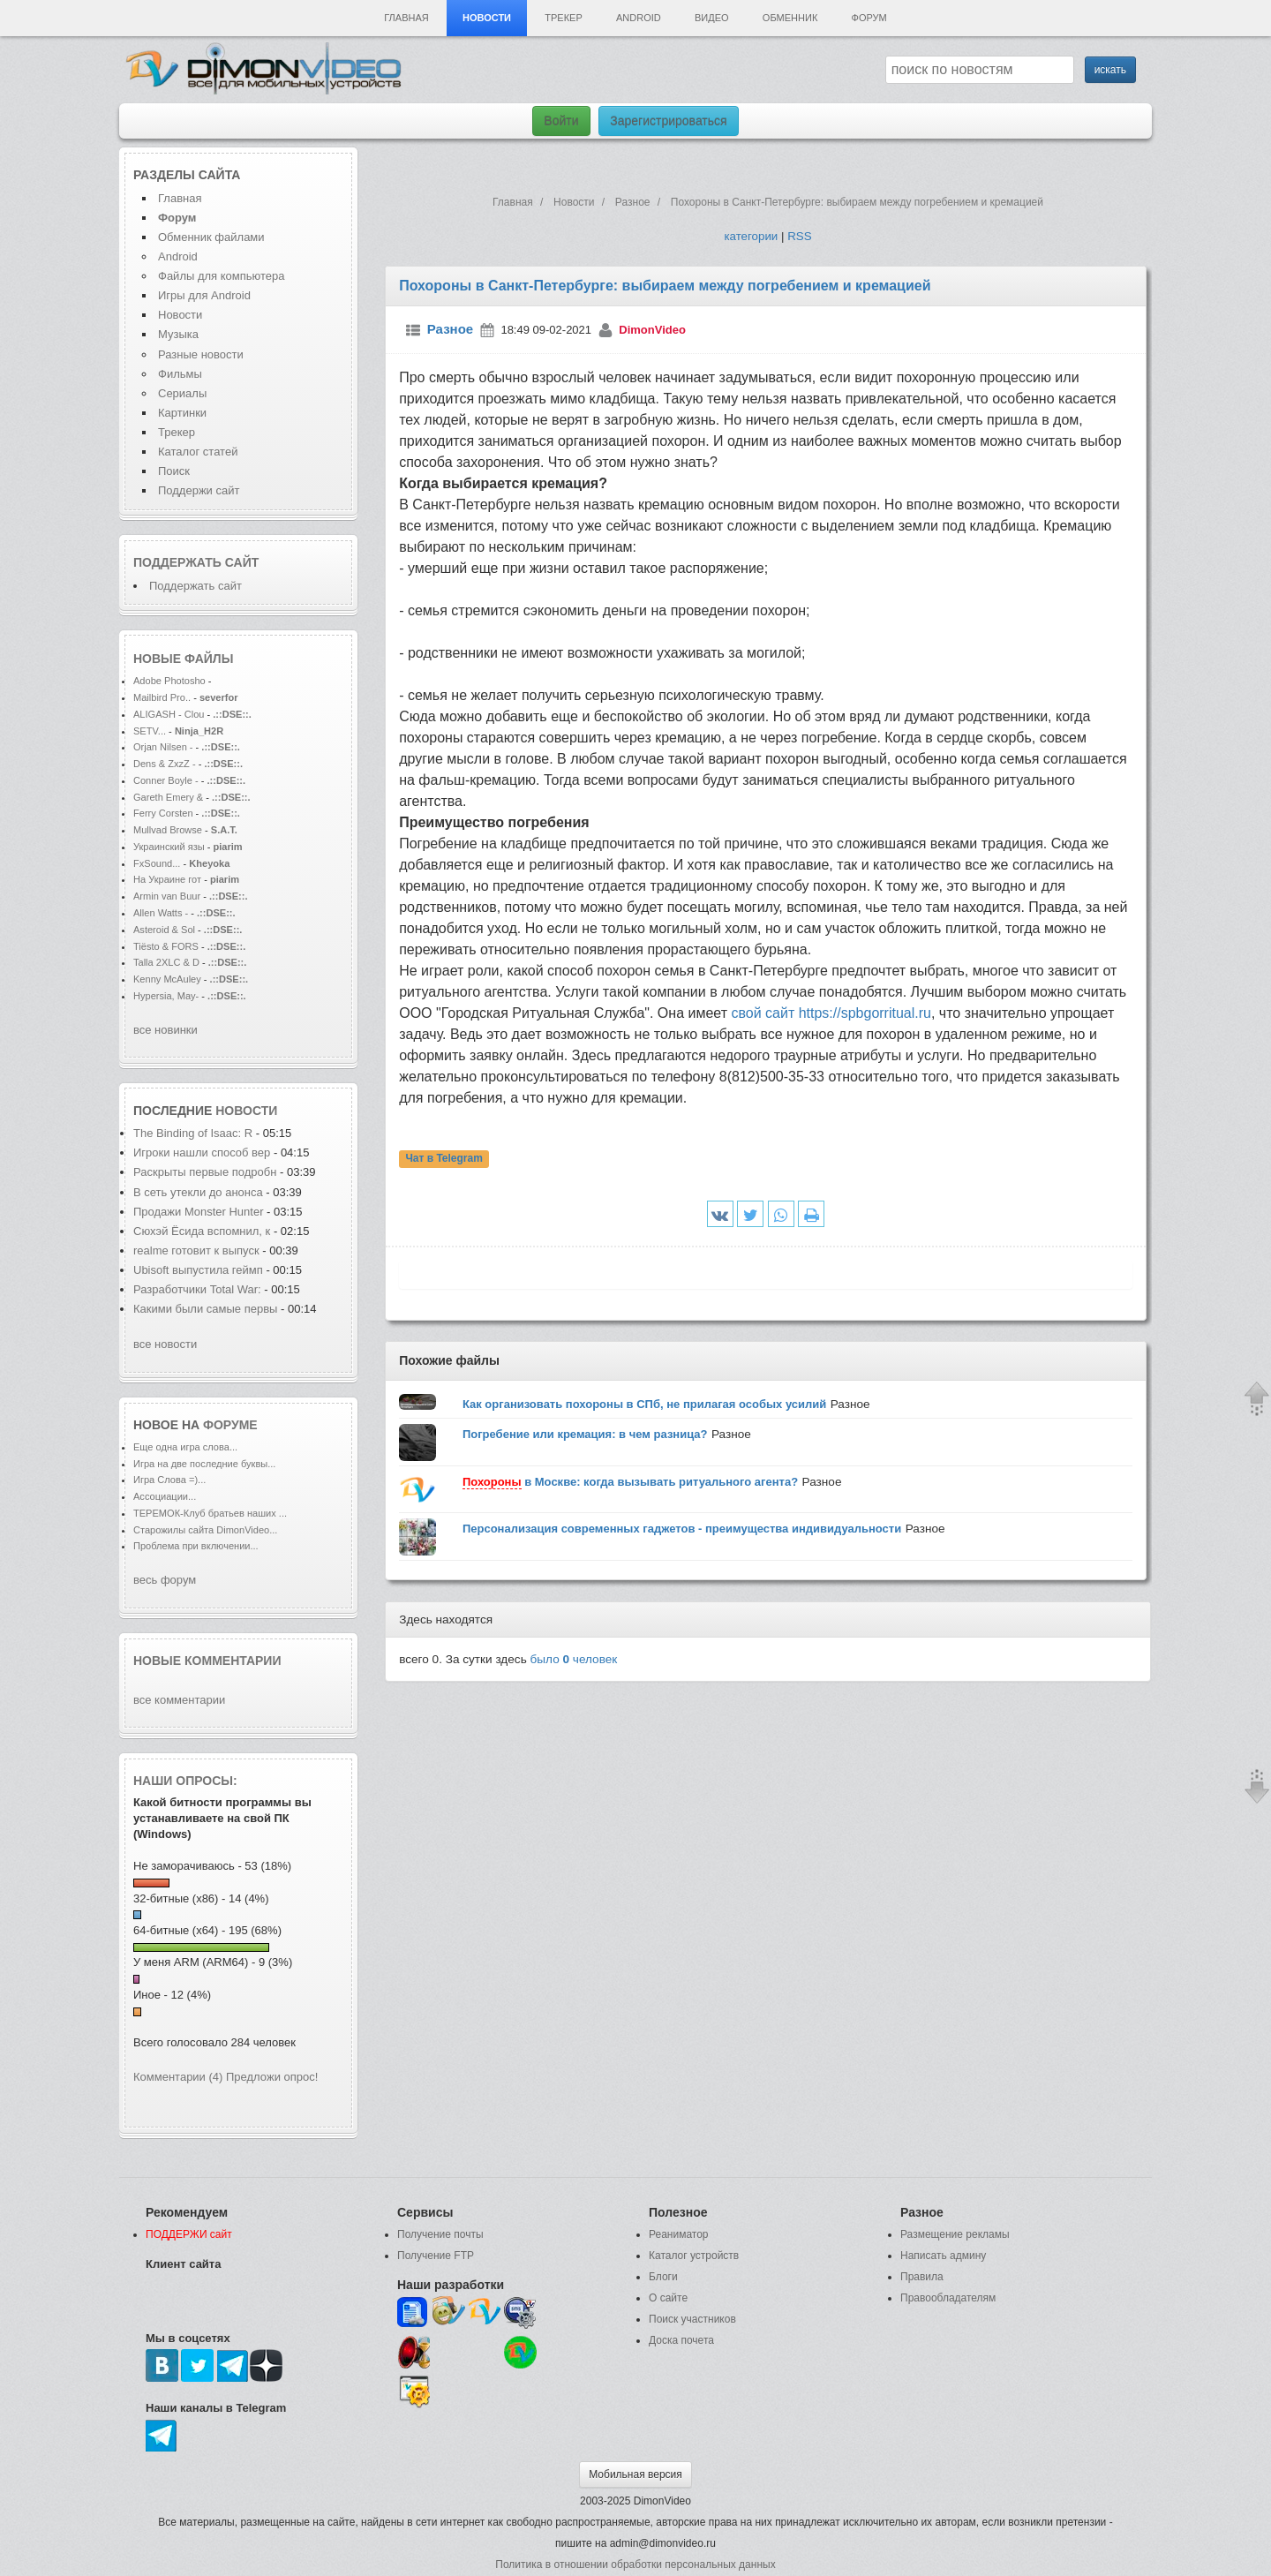 Image resolution: width=1271 pixels, height=2576 pixels. I want to click on FxSound..., so click(156, 863).